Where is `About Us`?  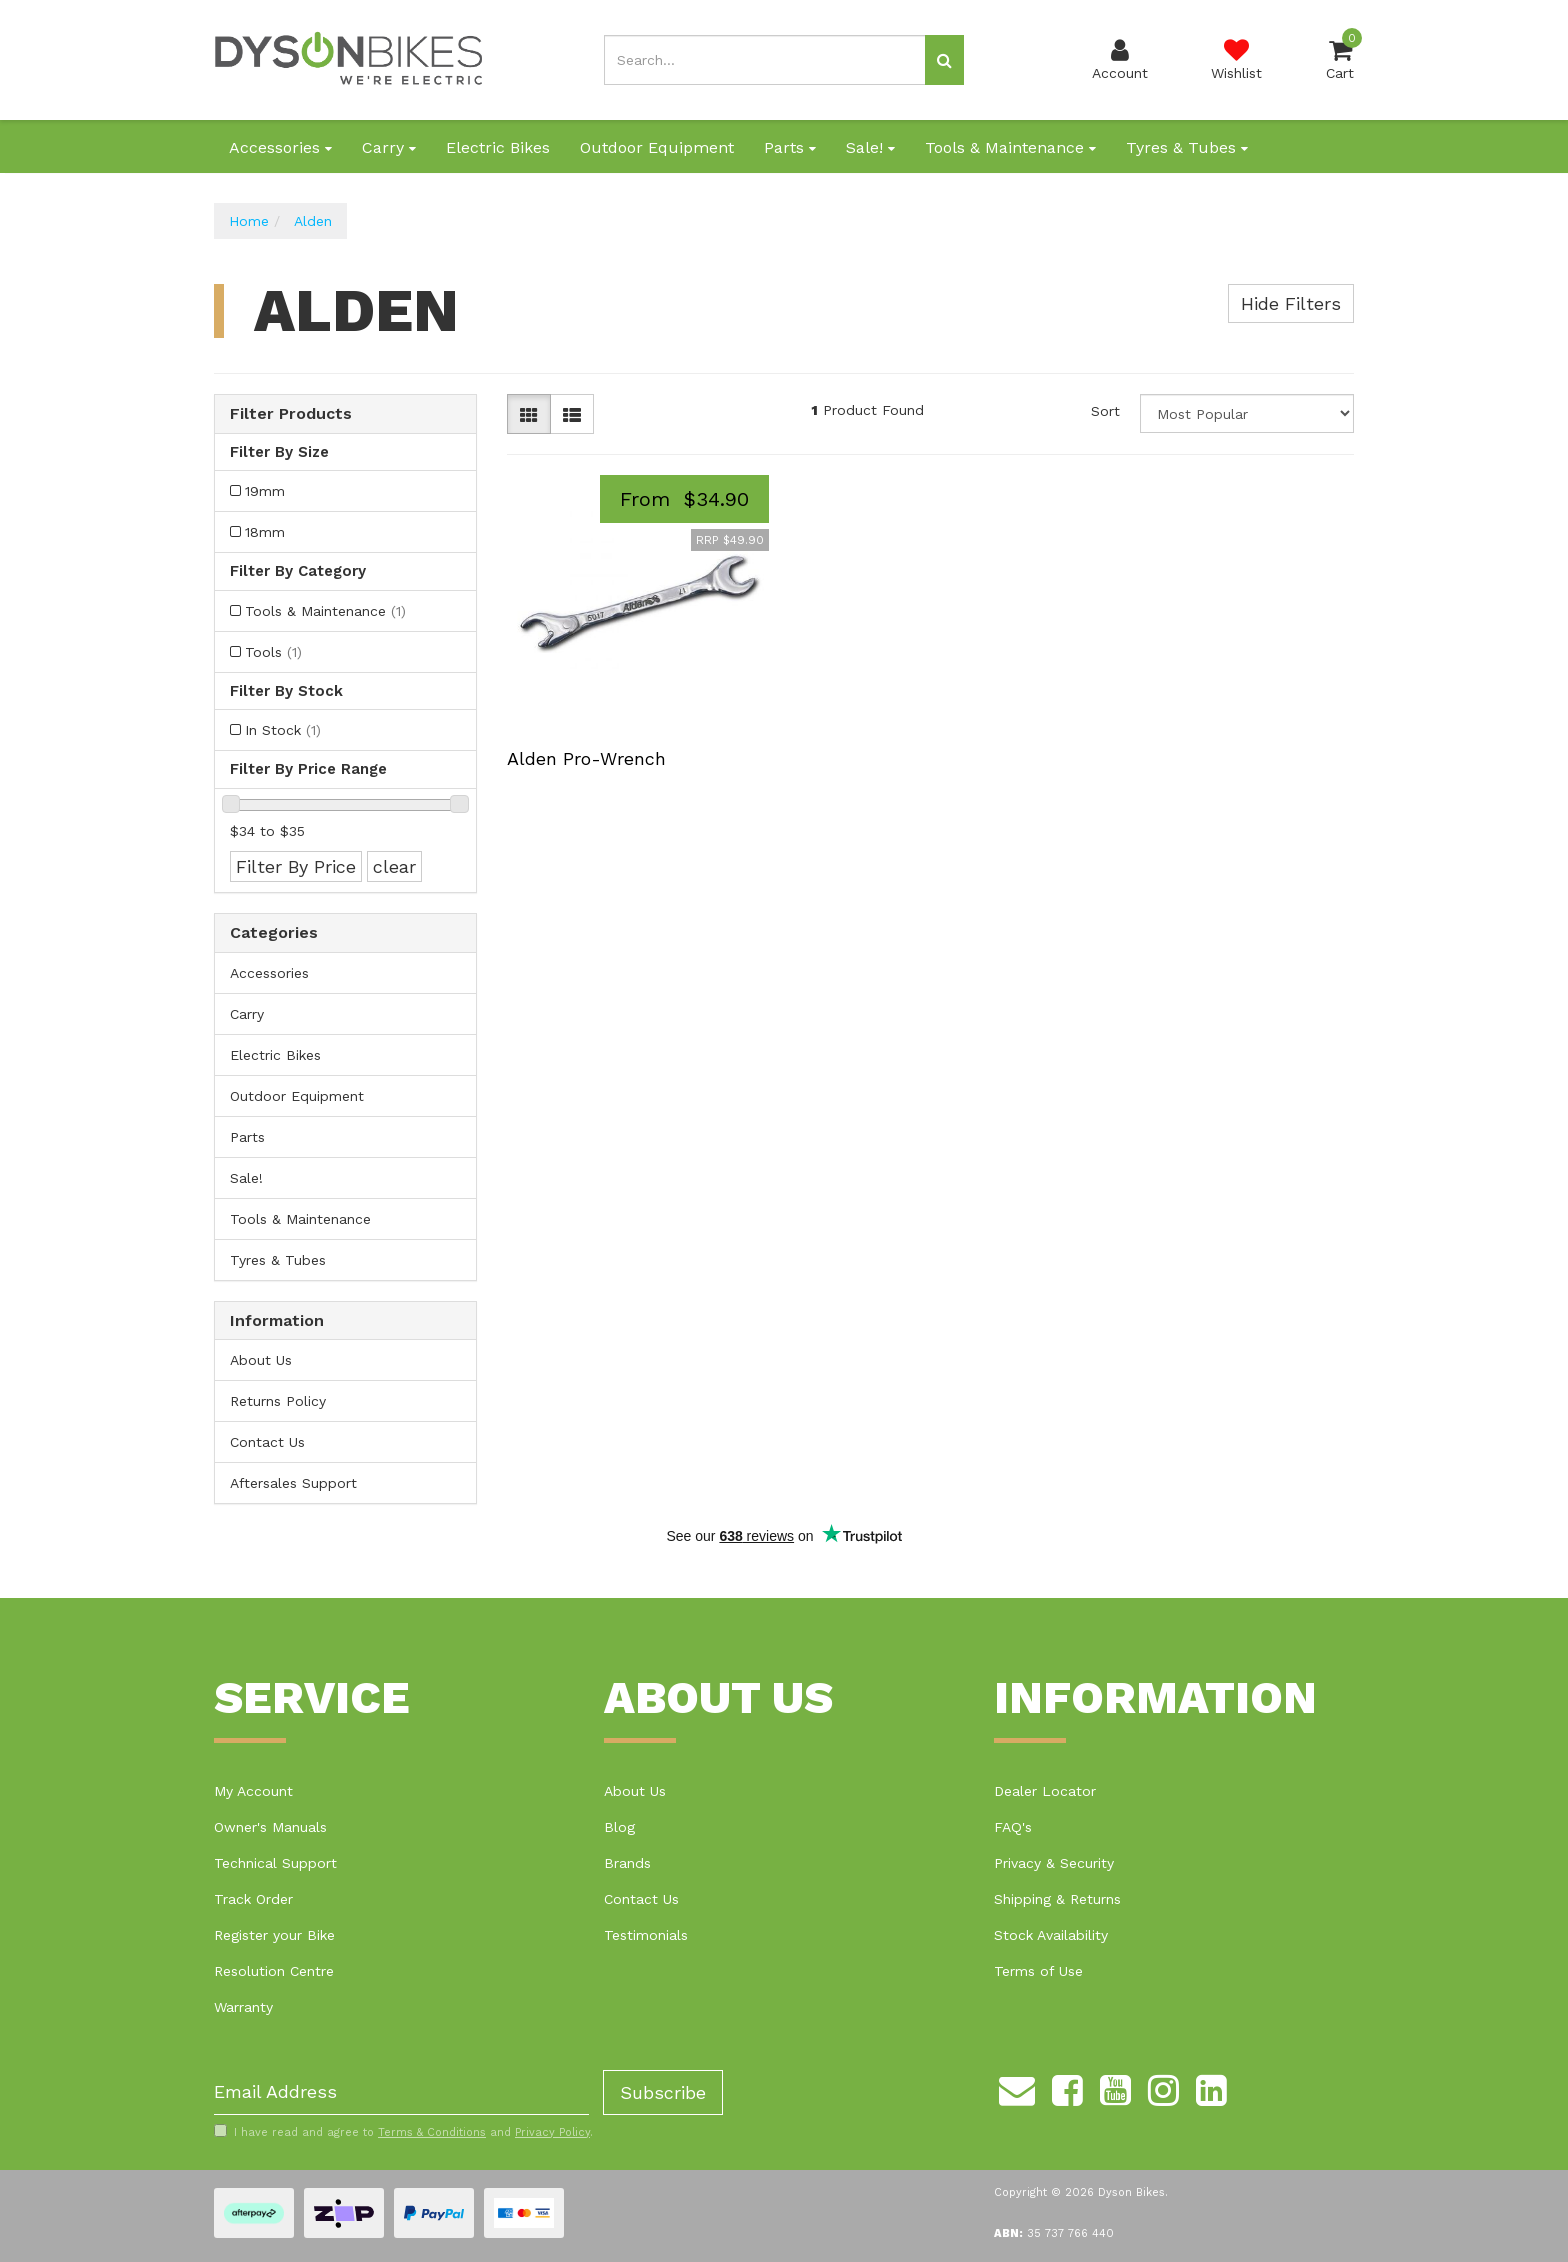 About Us is located at coordinates (261, 1360).